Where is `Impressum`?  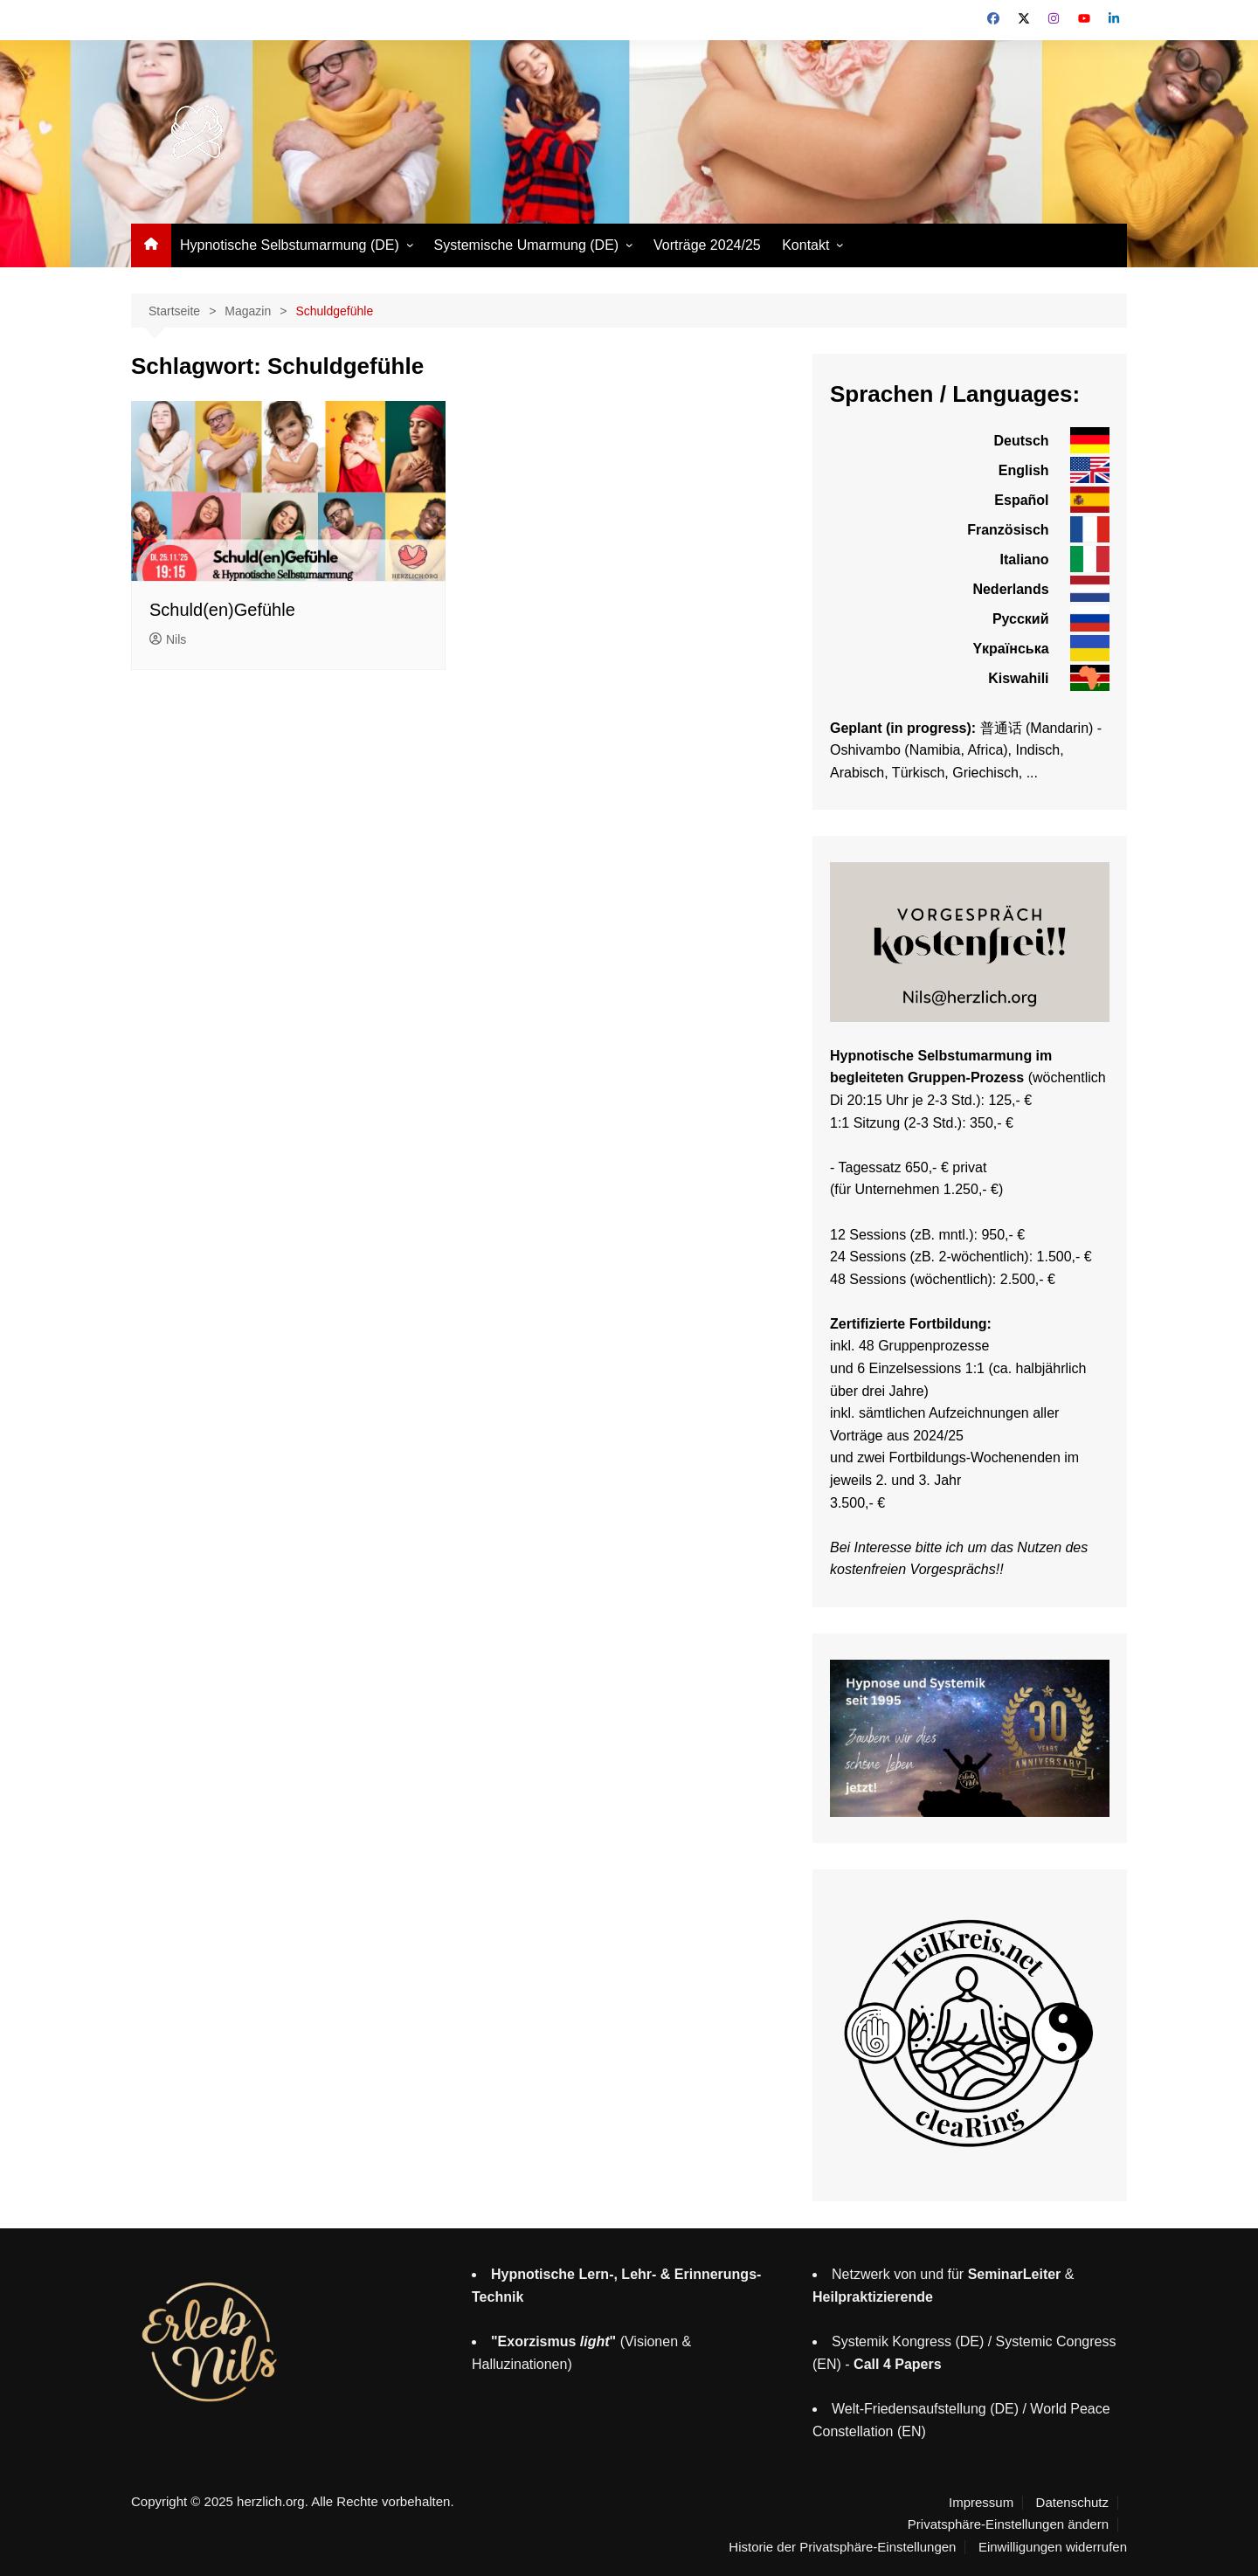 Impressum is located at coordinates (981, 2503).